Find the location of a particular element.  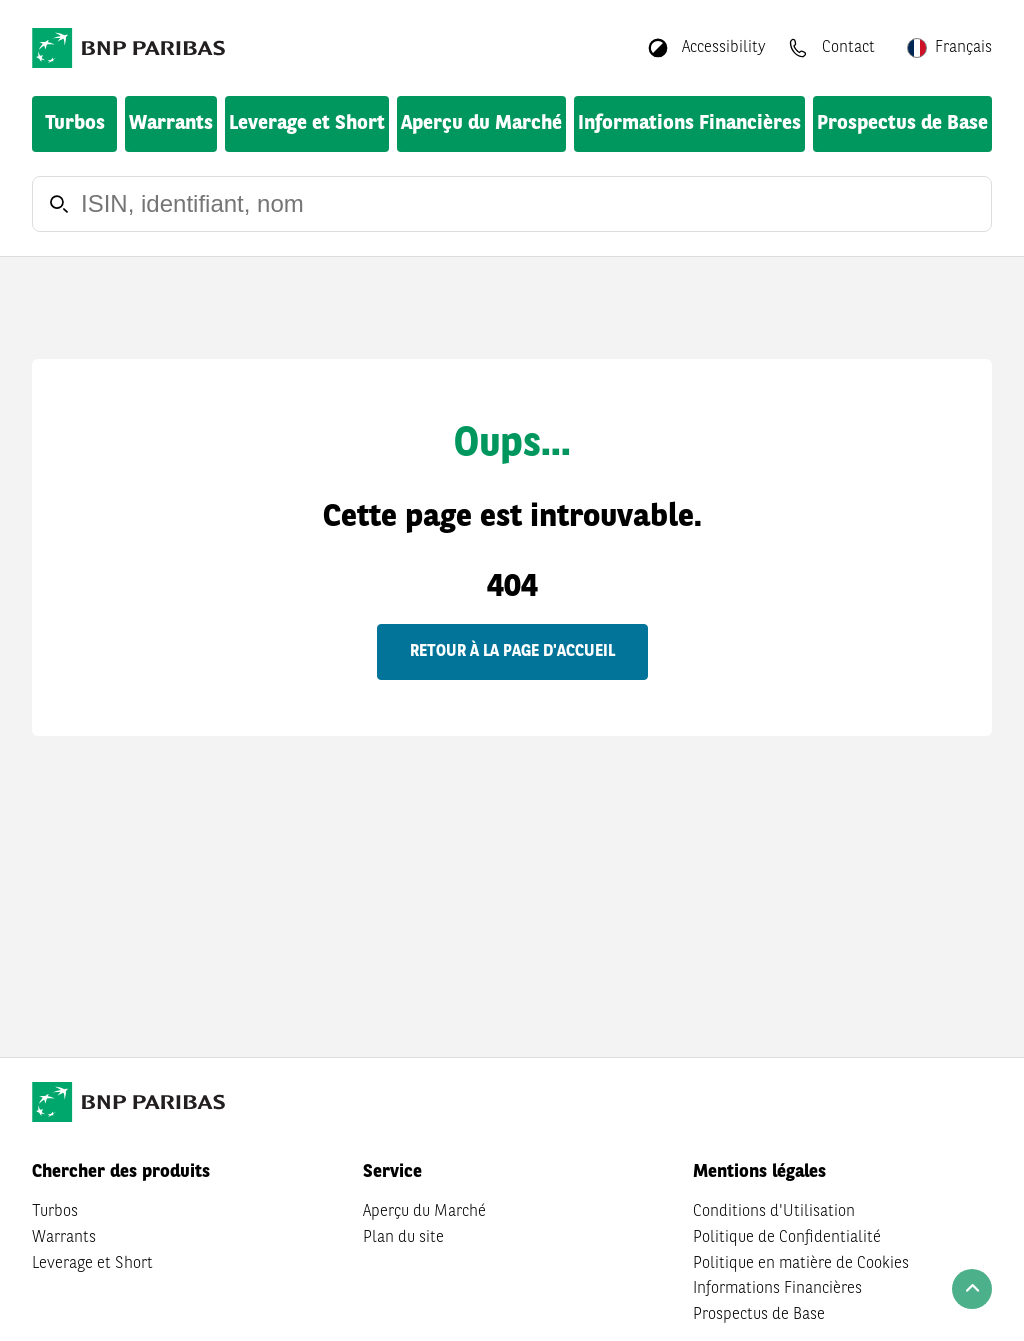

Prospectus de Base is located at coordinates (902, 124).